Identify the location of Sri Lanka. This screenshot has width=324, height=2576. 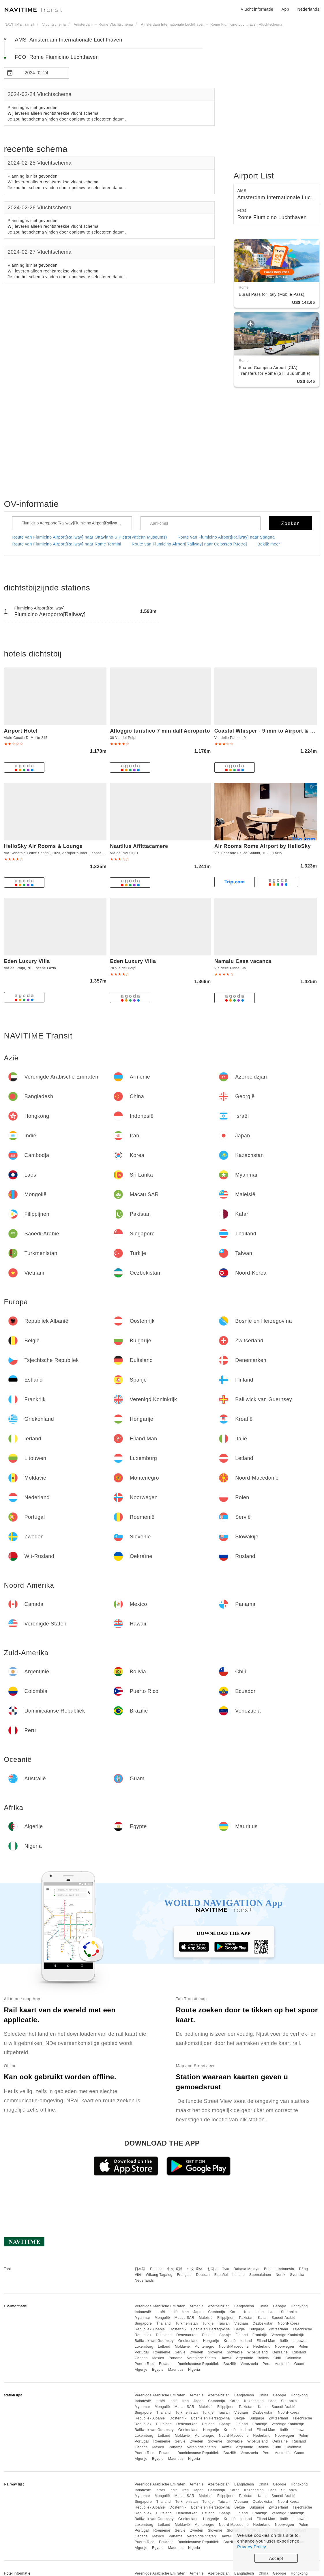
(289, 2312).